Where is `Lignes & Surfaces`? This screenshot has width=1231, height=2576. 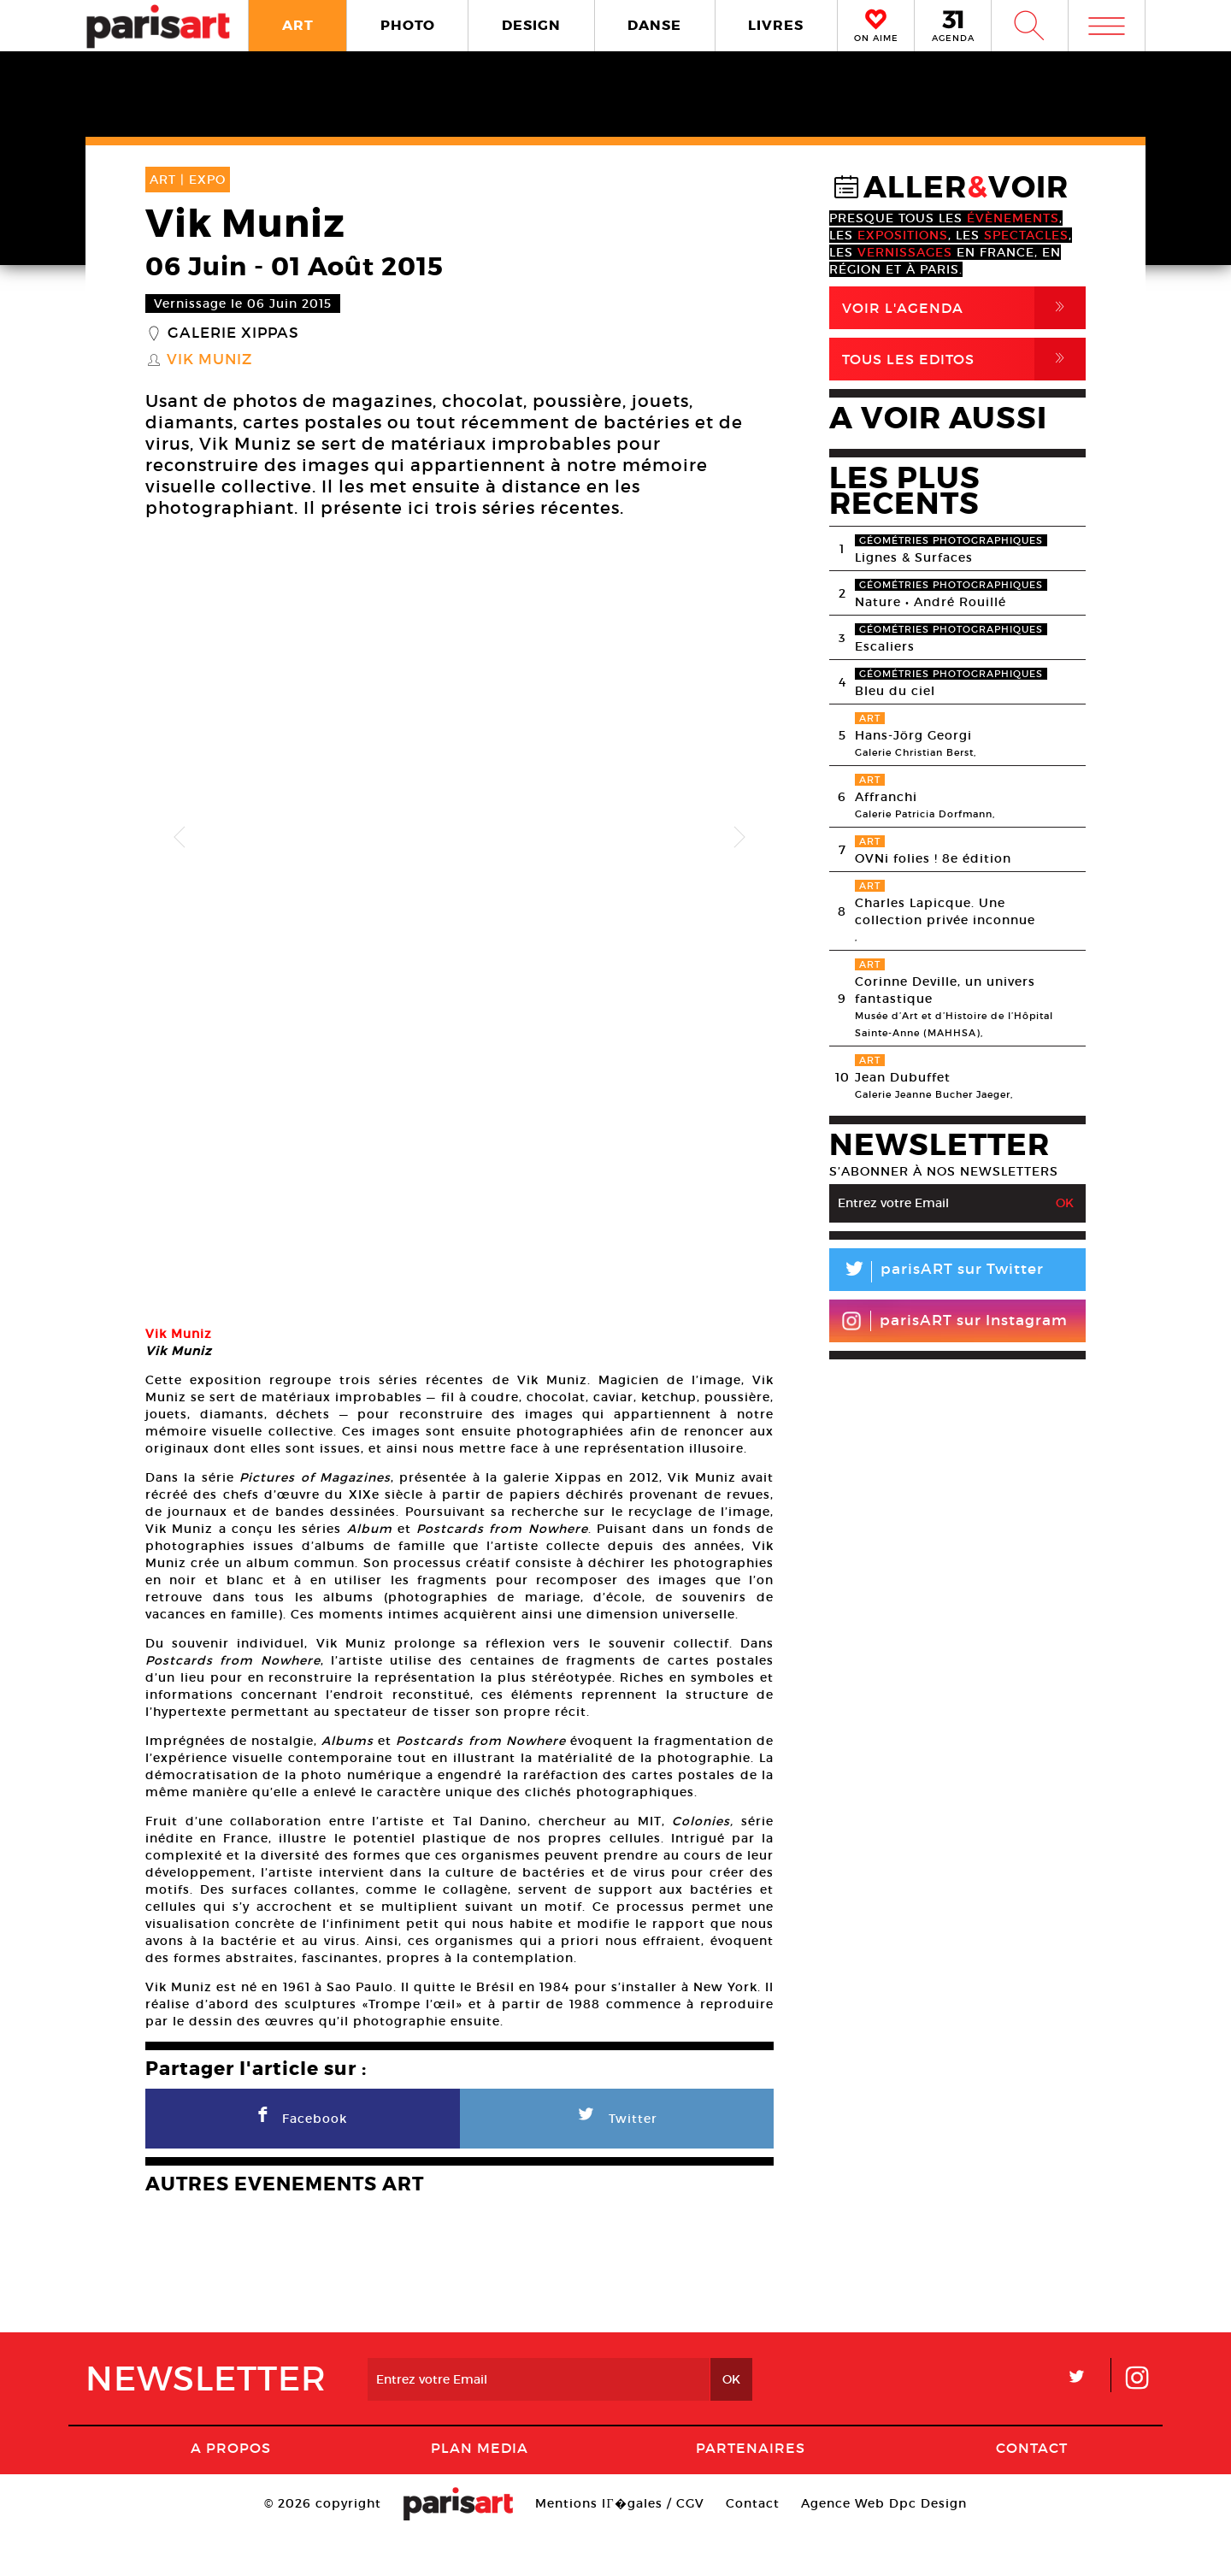
Lignes & Surfaces is located at coordinates (914, 557).